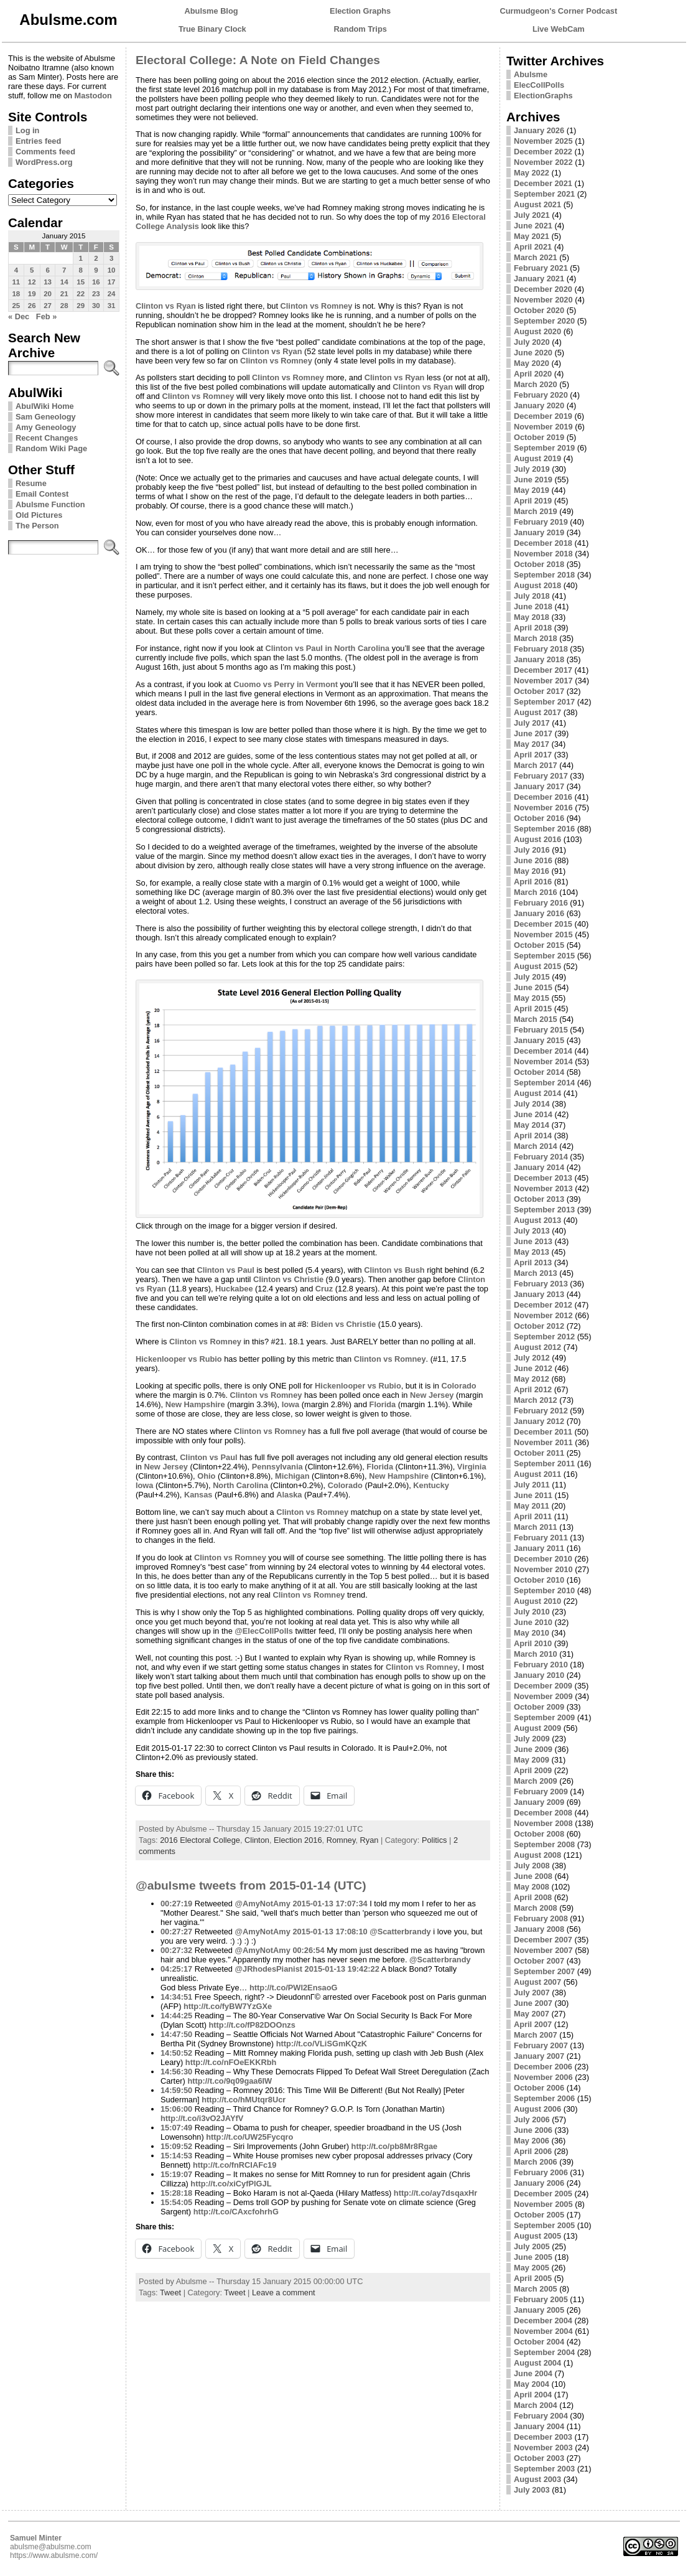  I want to click on March 2007, so click(535, 2035).